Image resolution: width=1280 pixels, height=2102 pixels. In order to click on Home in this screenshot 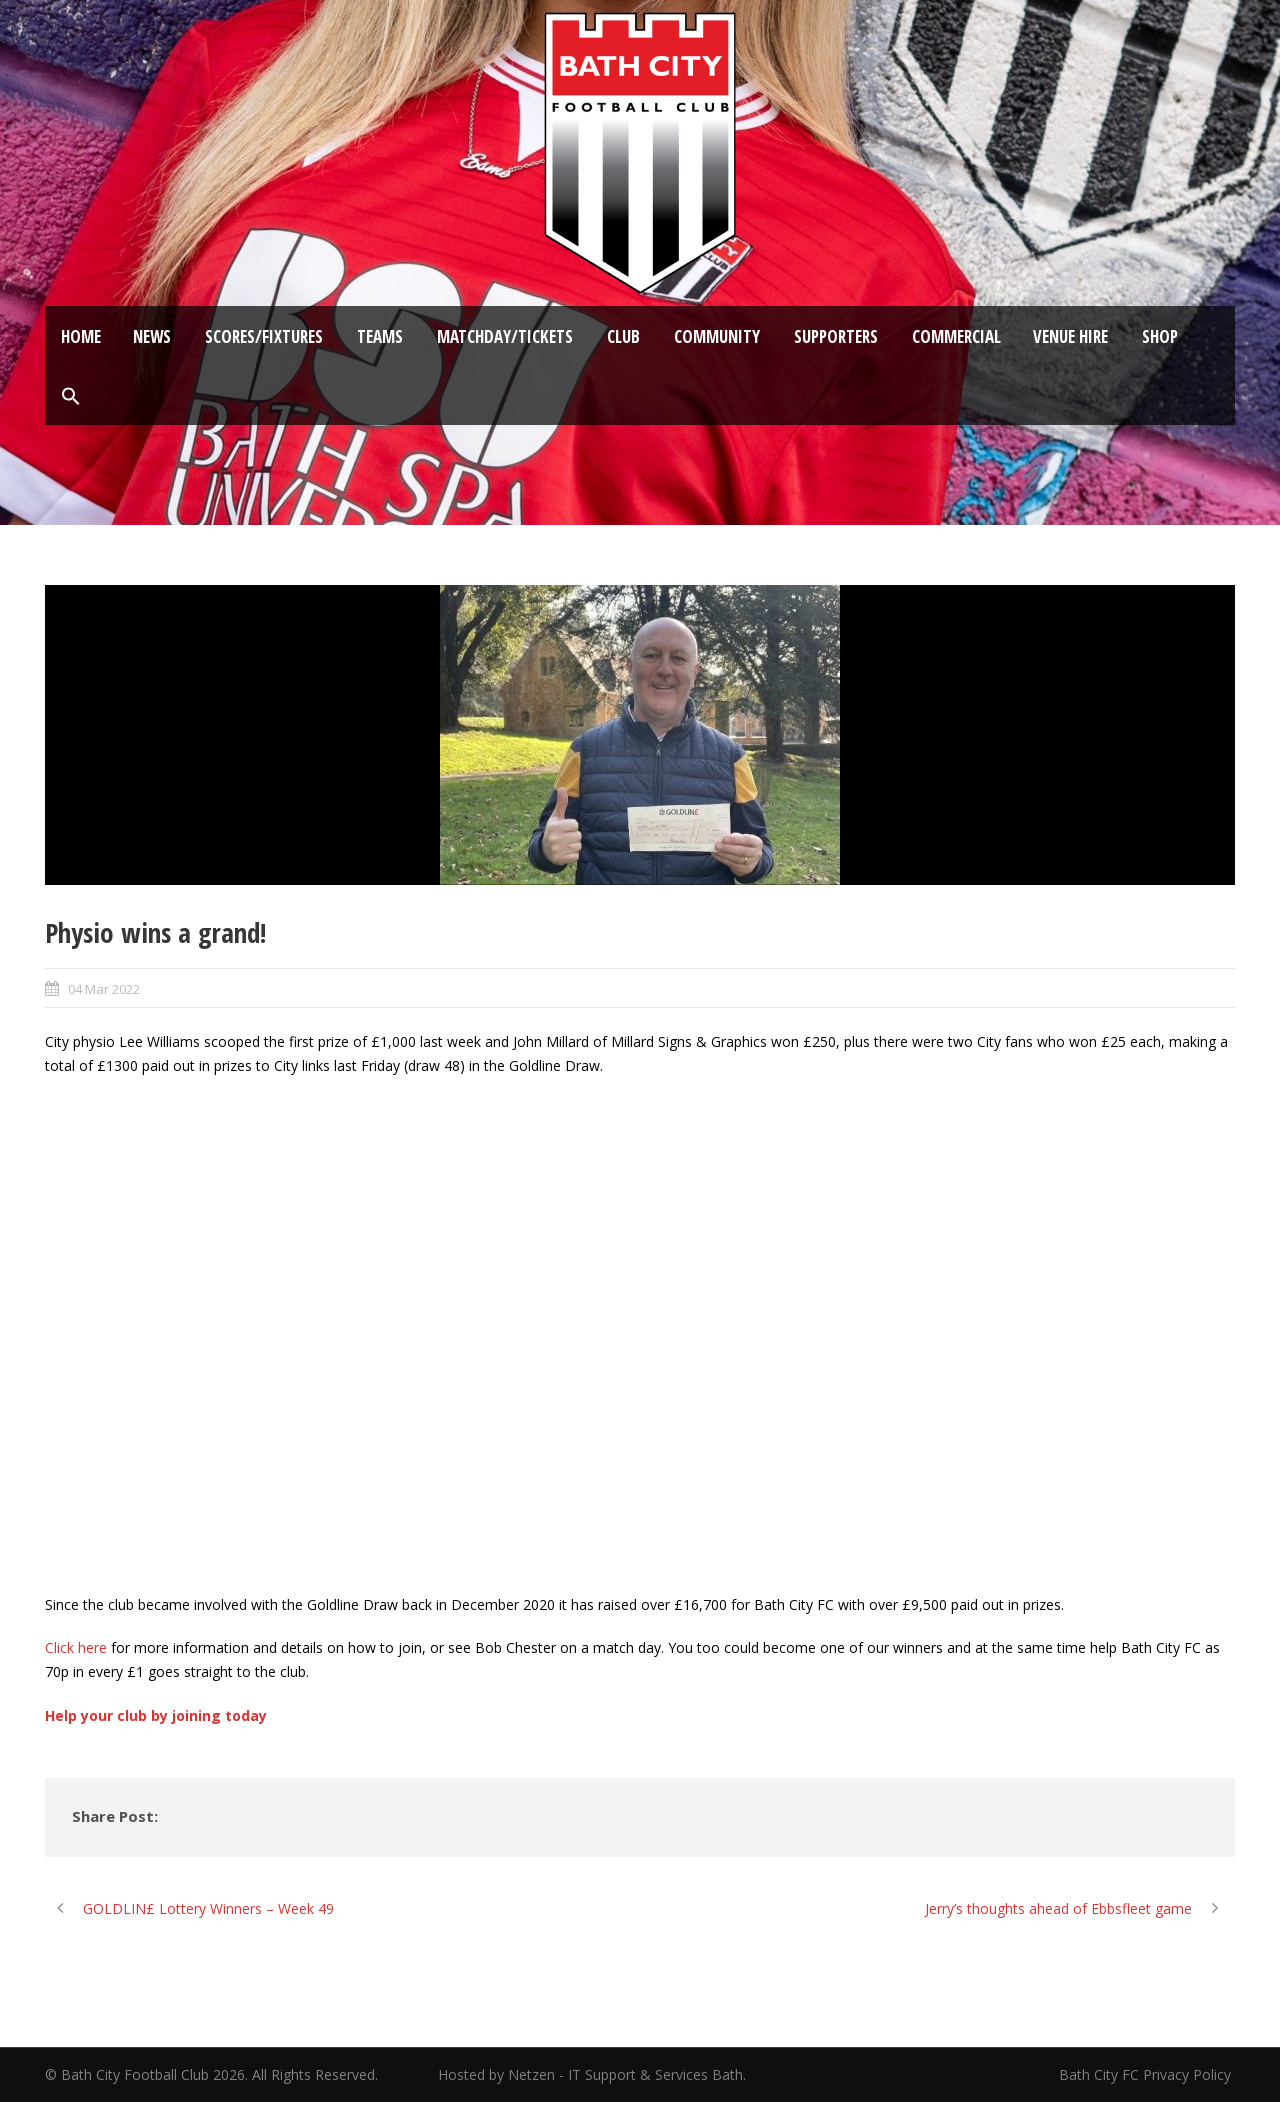, I will do `click(81, 336)`.